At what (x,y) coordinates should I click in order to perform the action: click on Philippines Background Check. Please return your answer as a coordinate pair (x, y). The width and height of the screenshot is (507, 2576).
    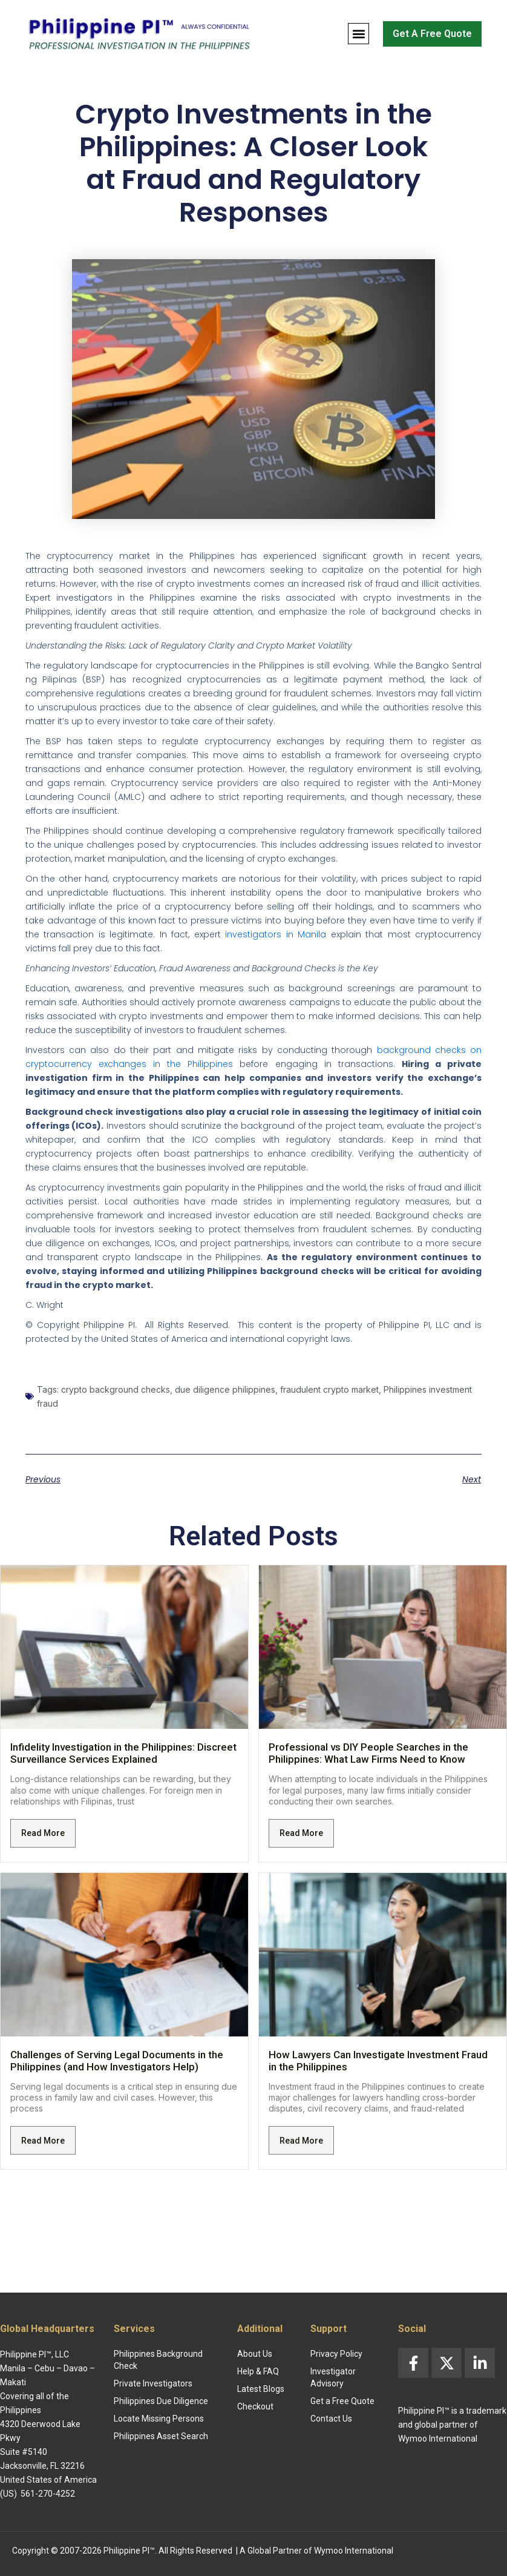
    Looking at the image, I should click on (158, 2360).